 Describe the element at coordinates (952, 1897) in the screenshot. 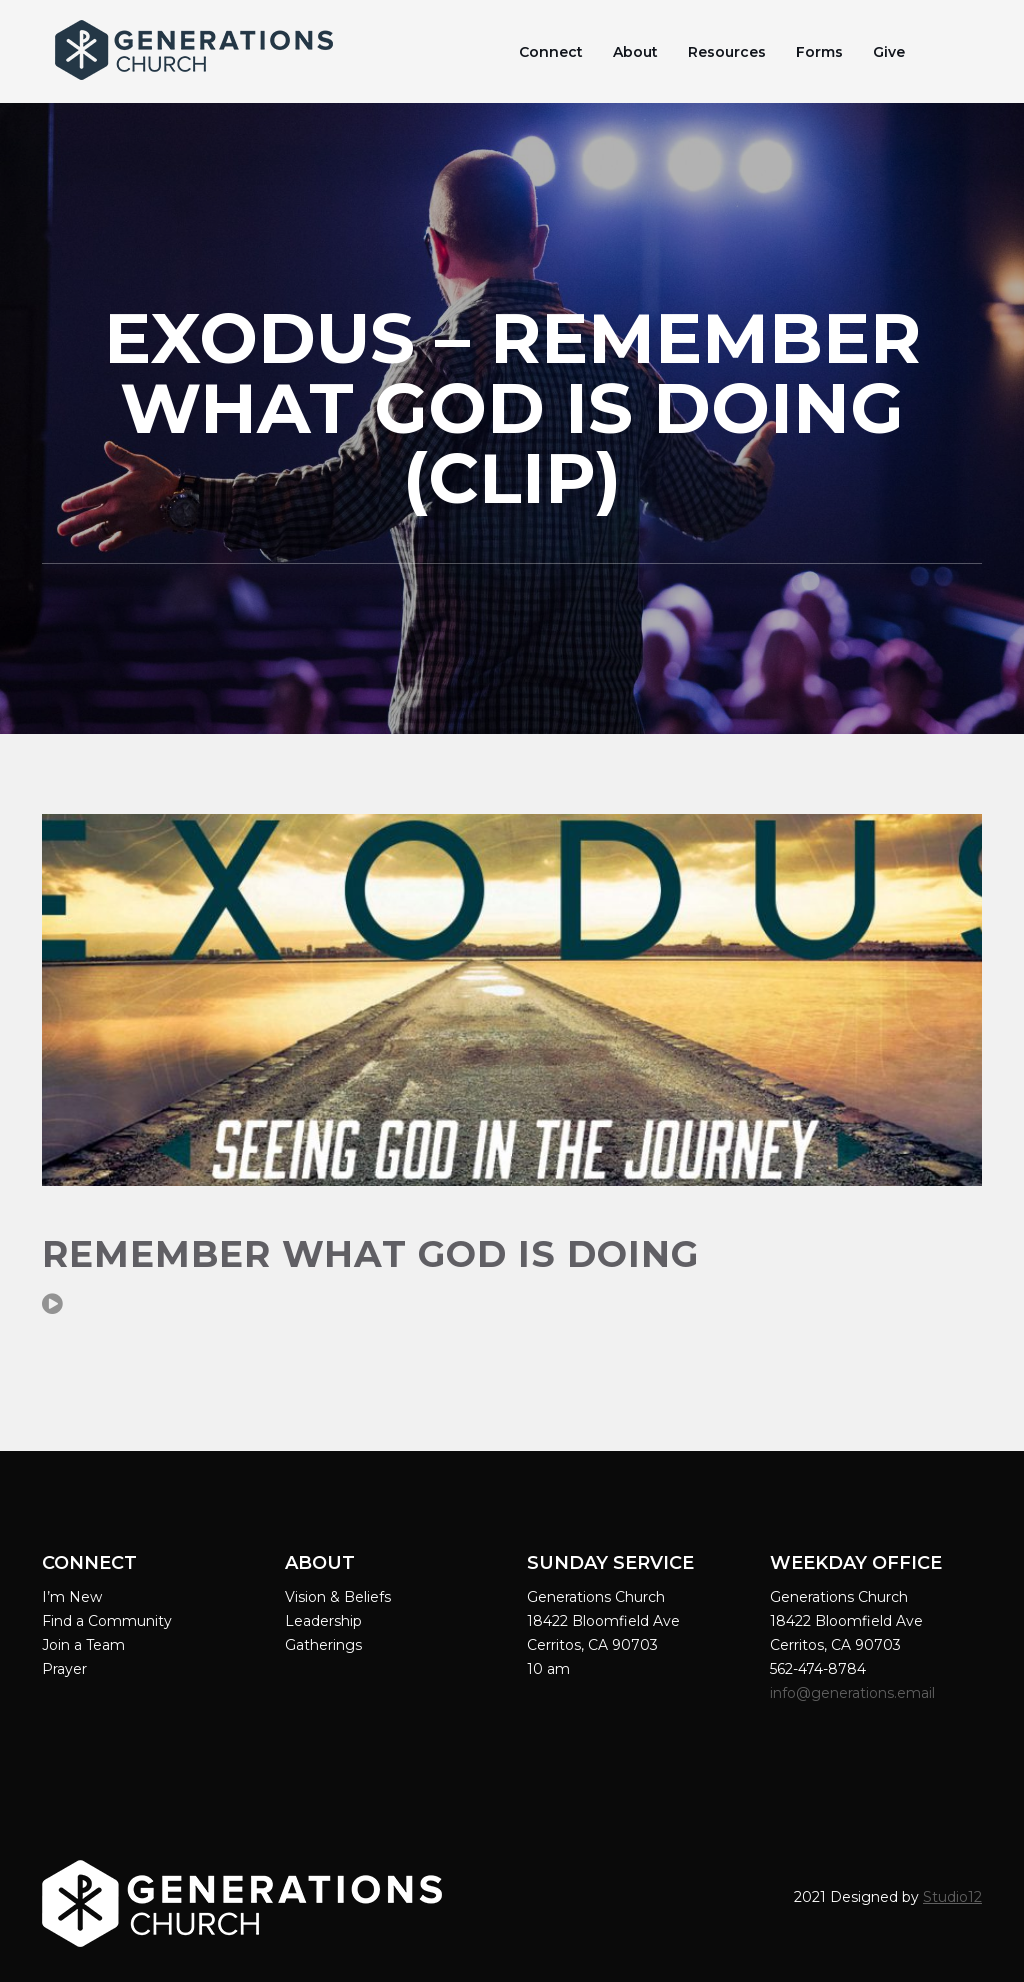

I see `Studio12` at that location.